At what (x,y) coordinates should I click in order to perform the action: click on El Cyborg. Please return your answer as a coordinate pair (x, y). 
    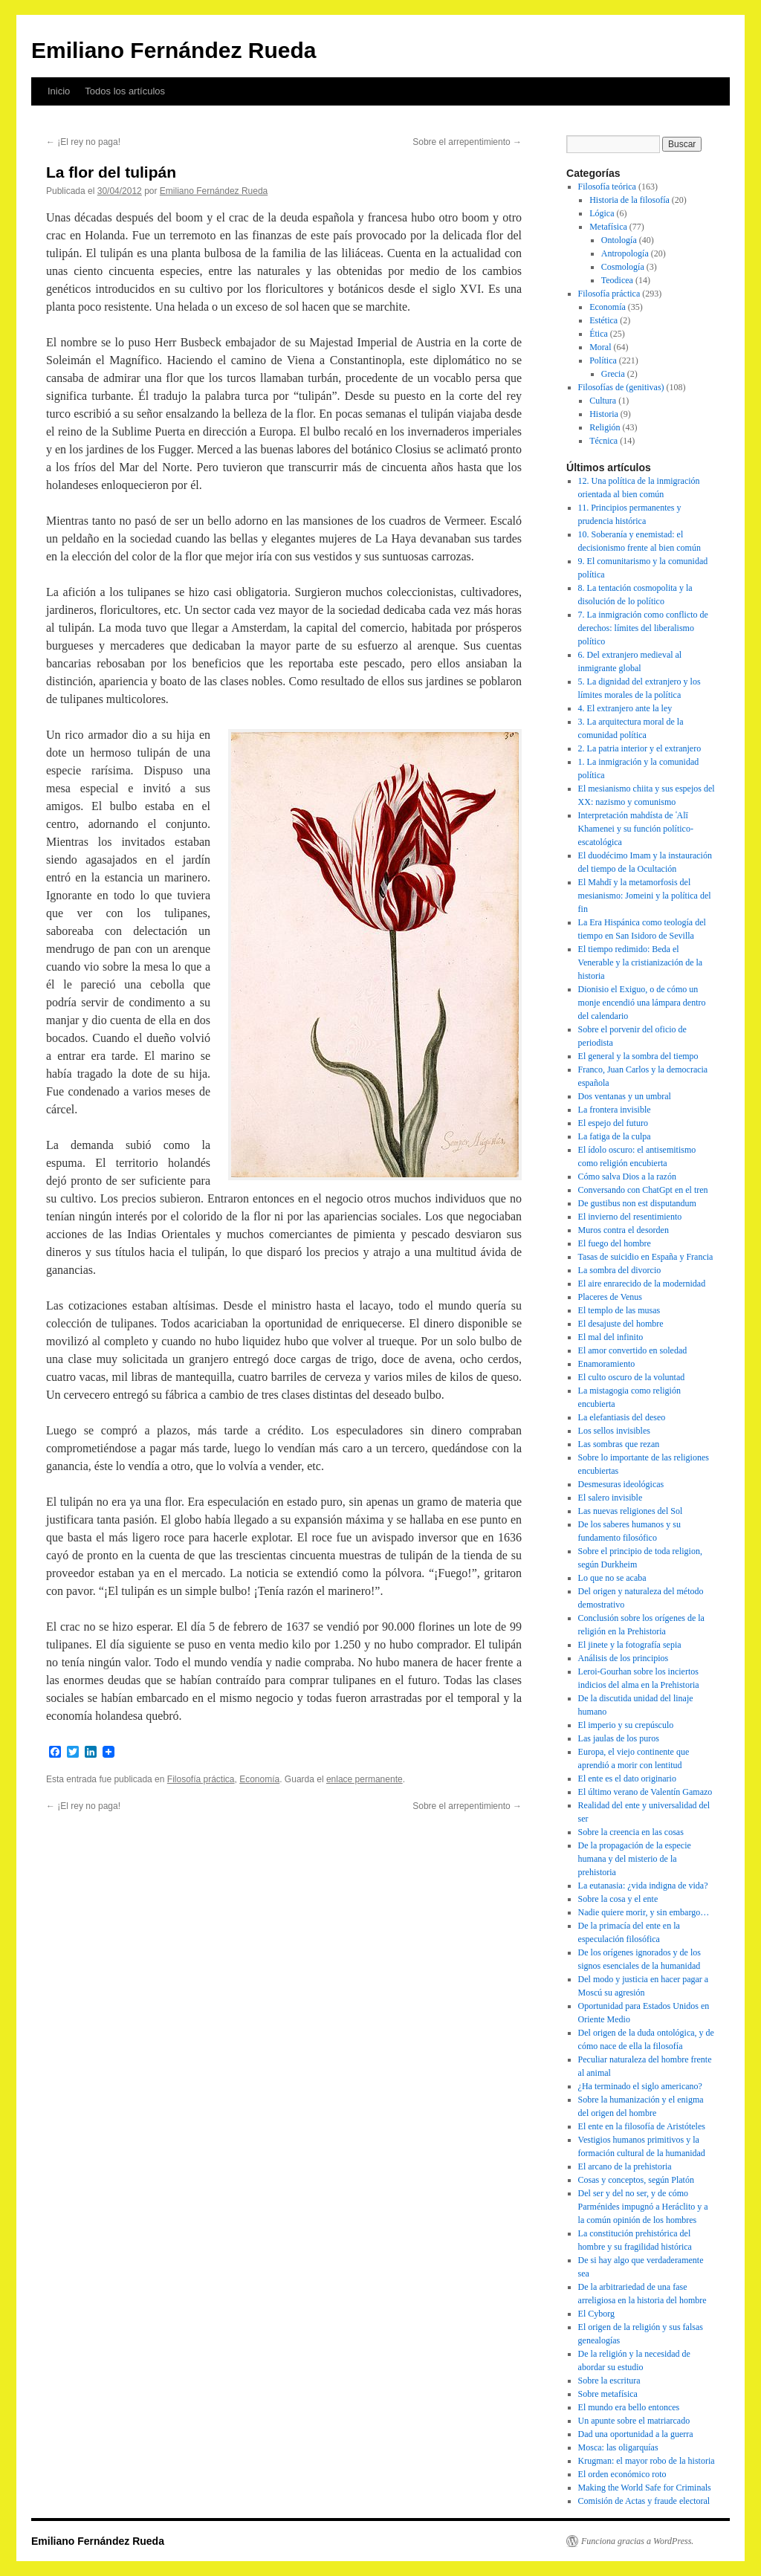
    Looking at the image, I should click on (596, 2313).